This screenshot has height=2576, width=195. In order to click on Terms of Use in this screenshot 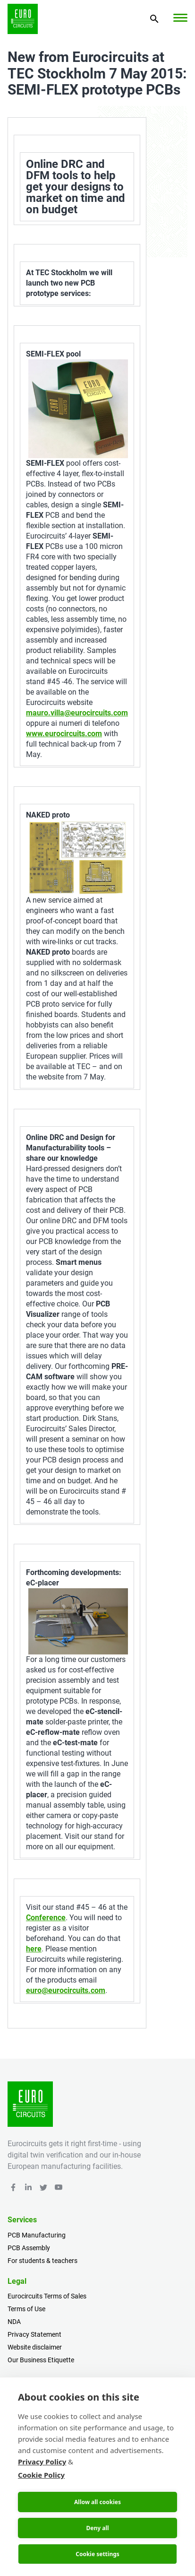, I will do `click(26, 2309)`.